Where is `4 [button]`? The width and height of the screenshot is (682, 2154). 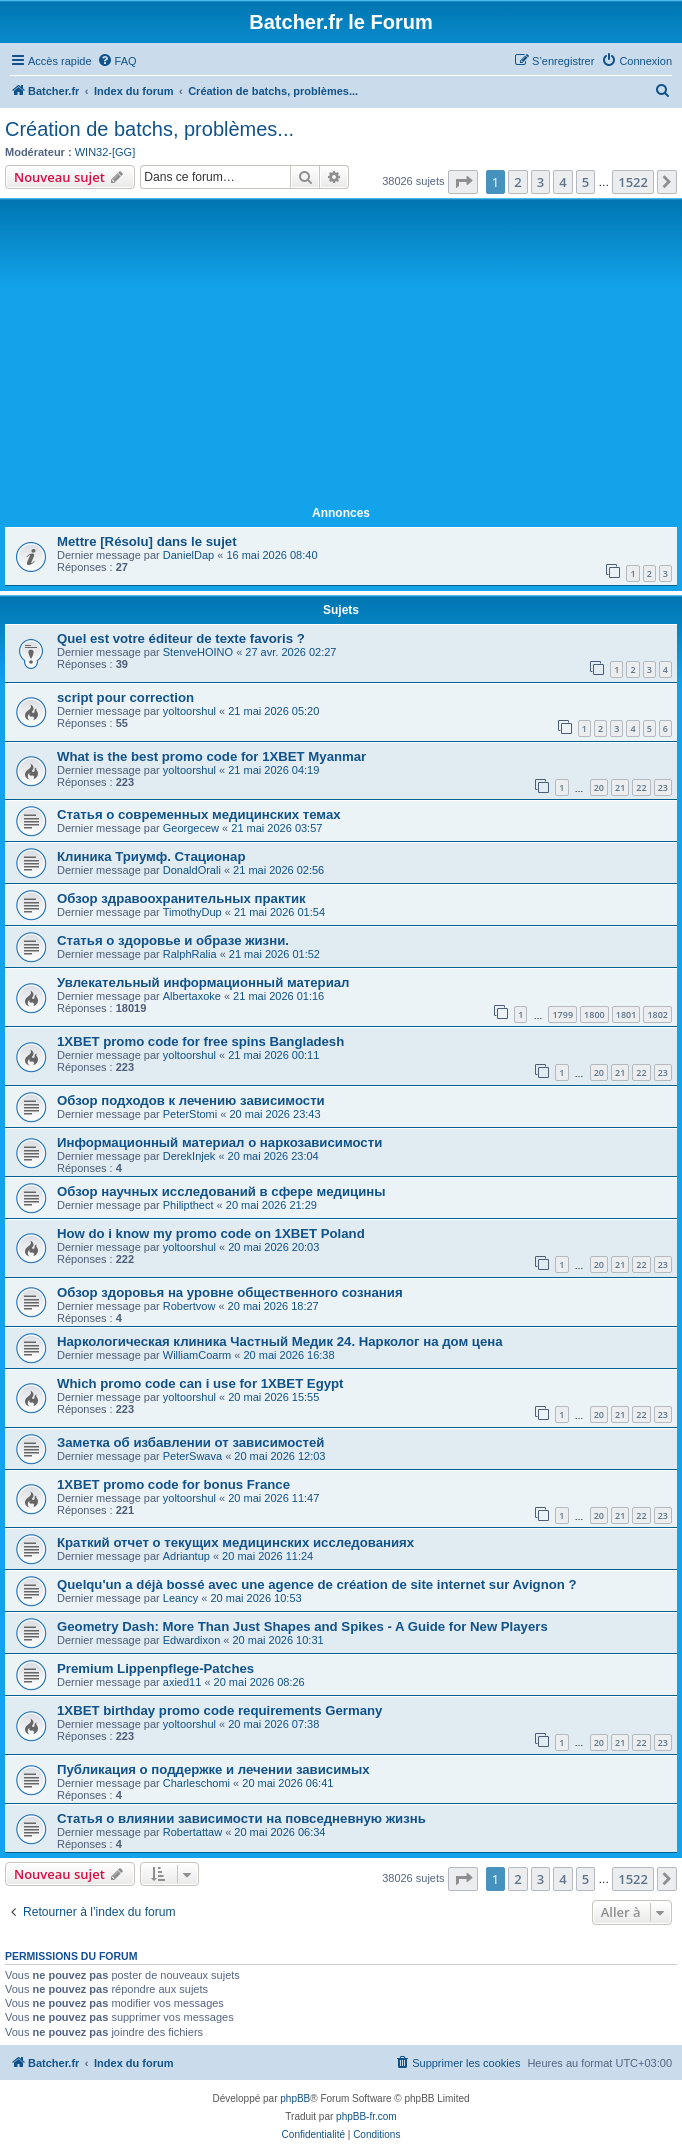 4 [button] is located at coordinates (562, 182).